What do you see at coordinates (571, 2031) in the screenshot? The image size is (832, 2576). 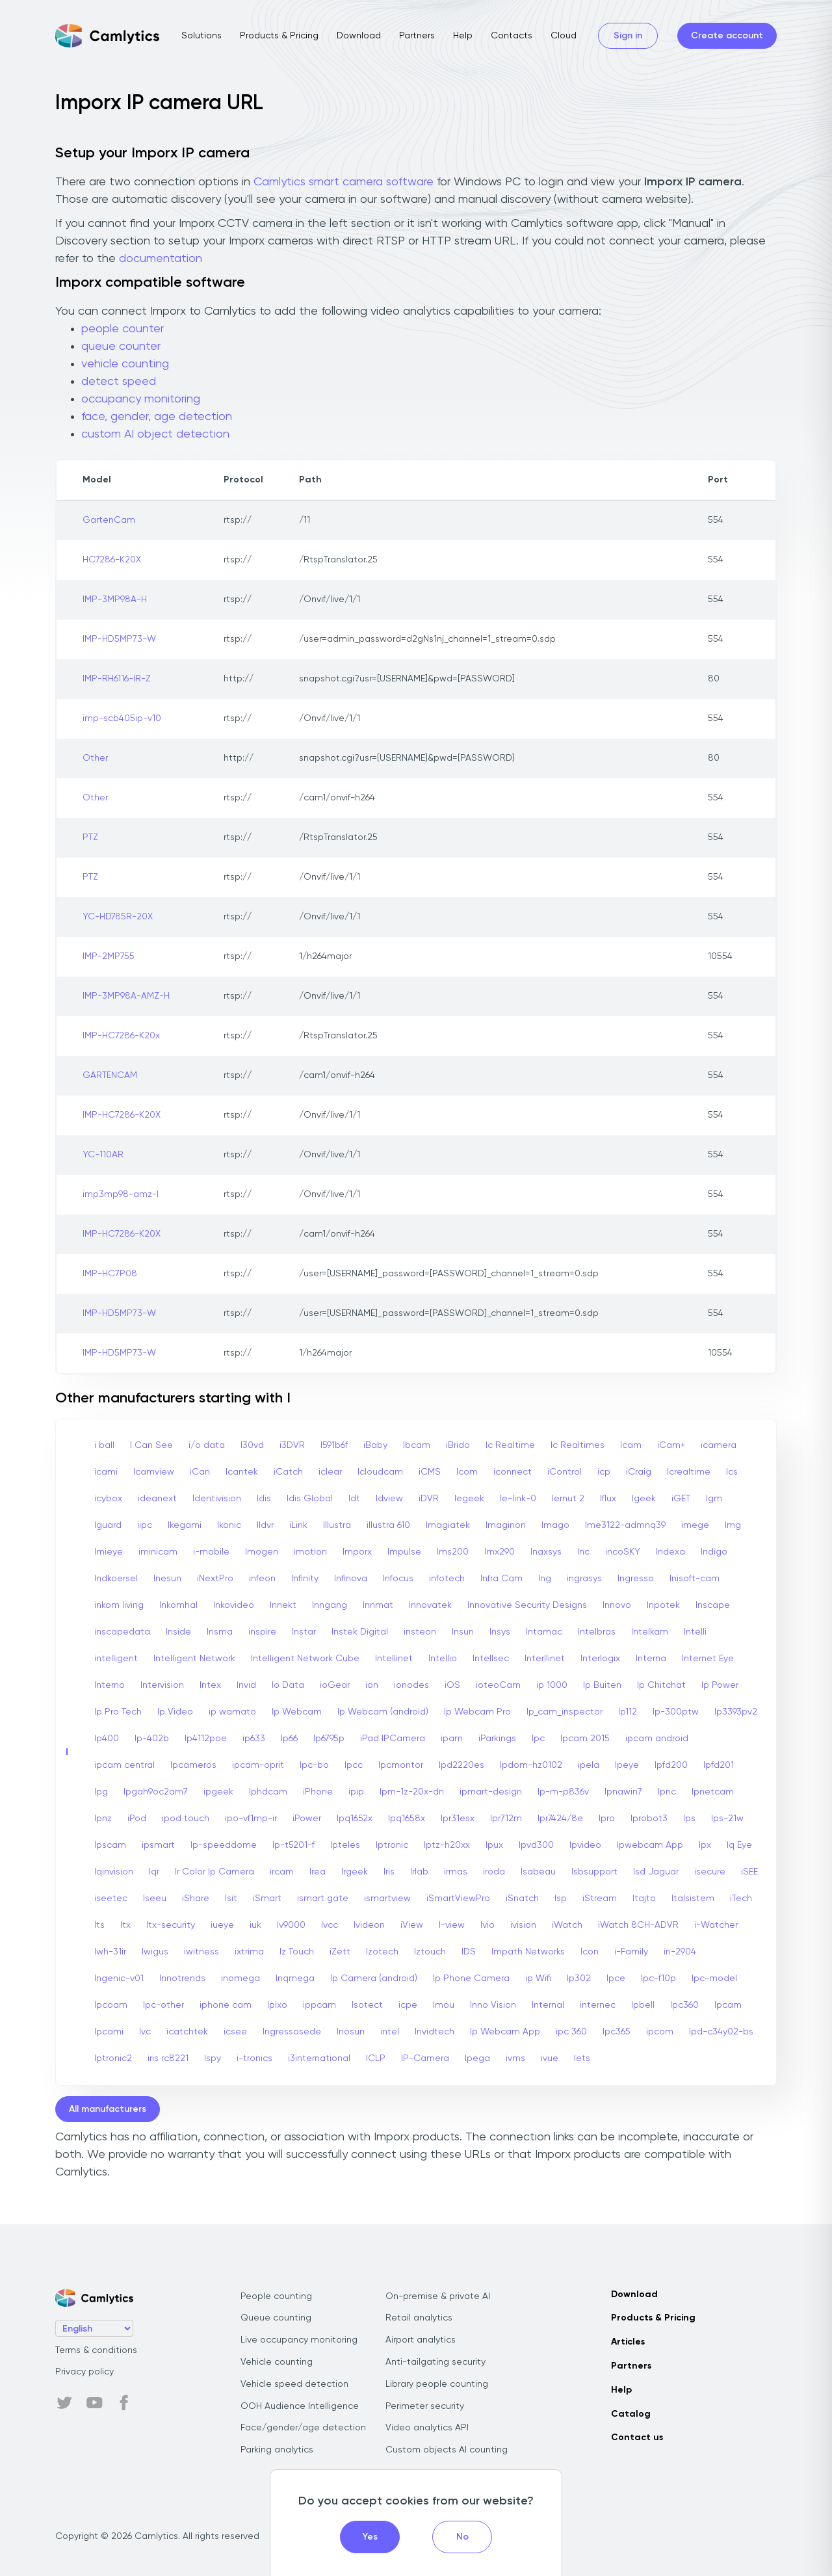 I see `ipc 360` at bounding box center [571, 2031].